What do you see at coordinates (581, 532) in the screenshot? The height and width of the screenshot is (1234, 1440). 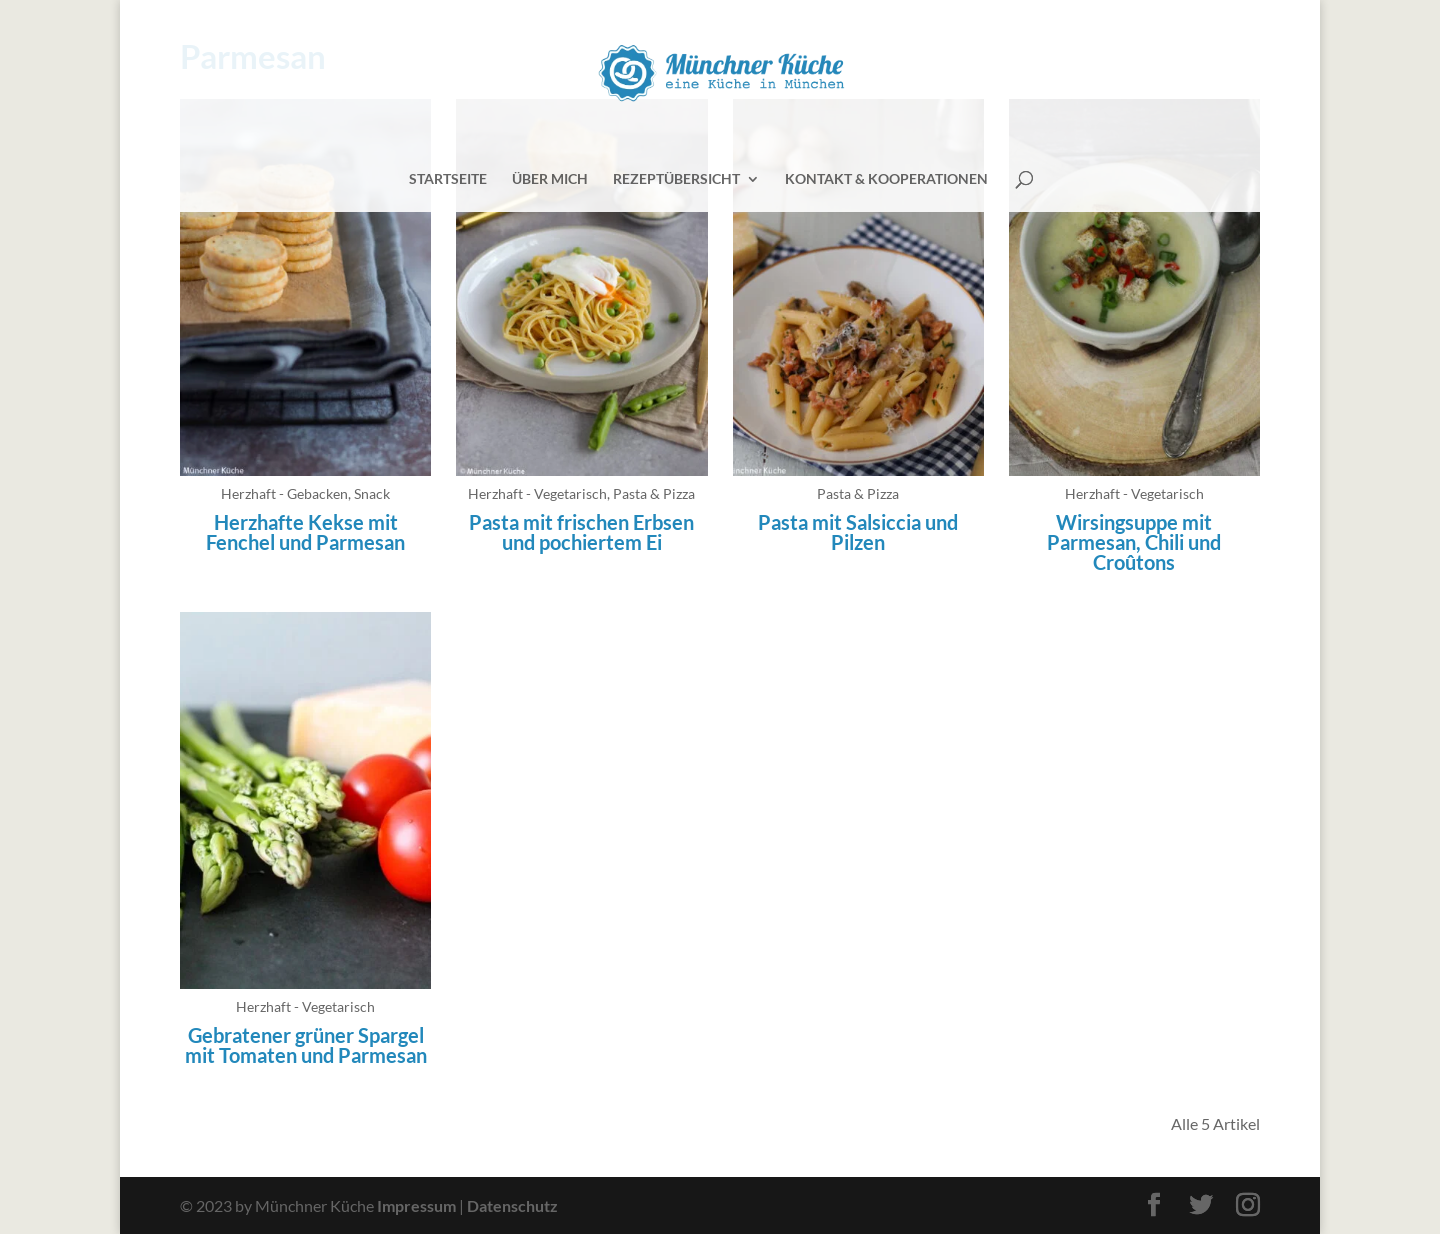 I see `Pasta mit frischen Erbsen und pochiertem Ei` at bounding box center [581, 532].